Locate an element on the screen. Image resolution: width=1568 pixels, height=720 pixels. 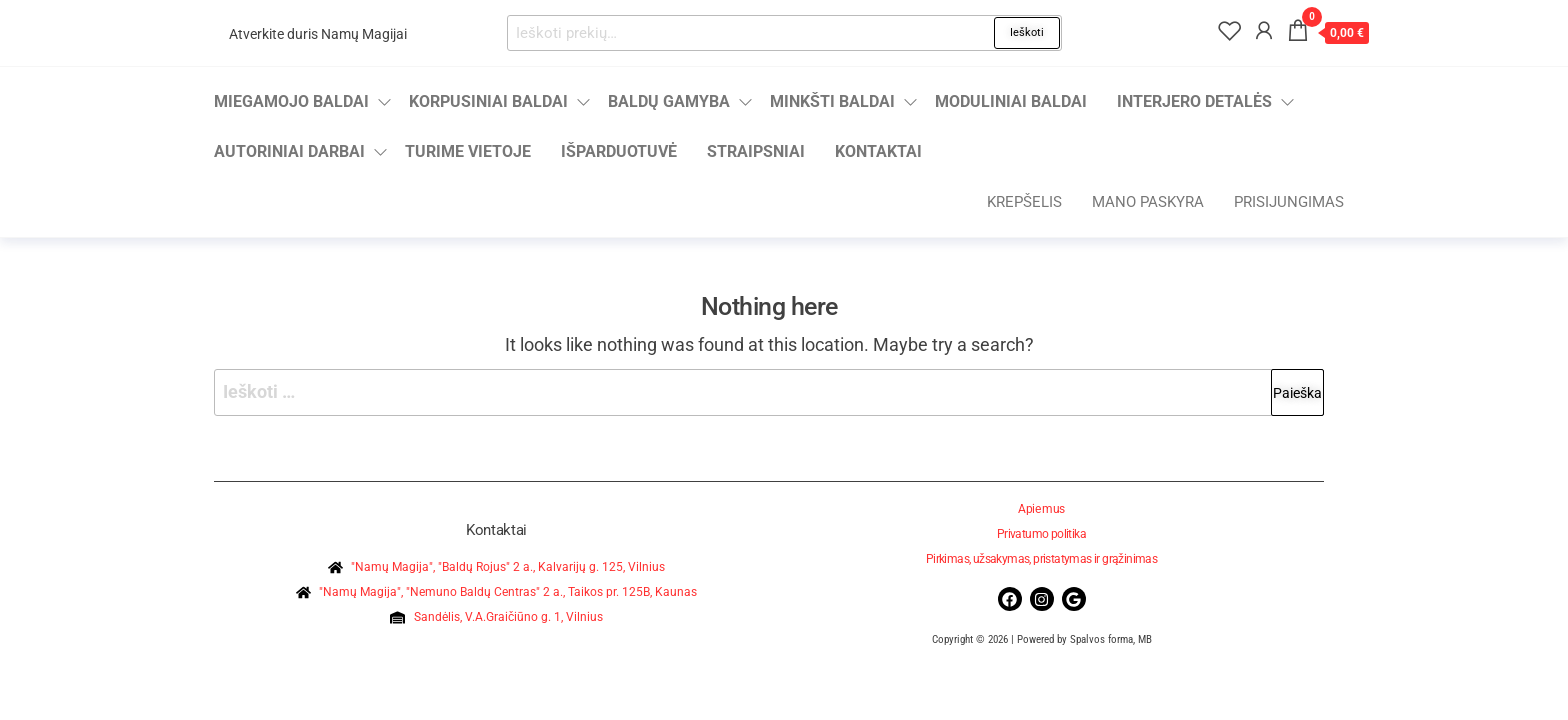
Autoriniai darbai is located at coordinates (289, 151).